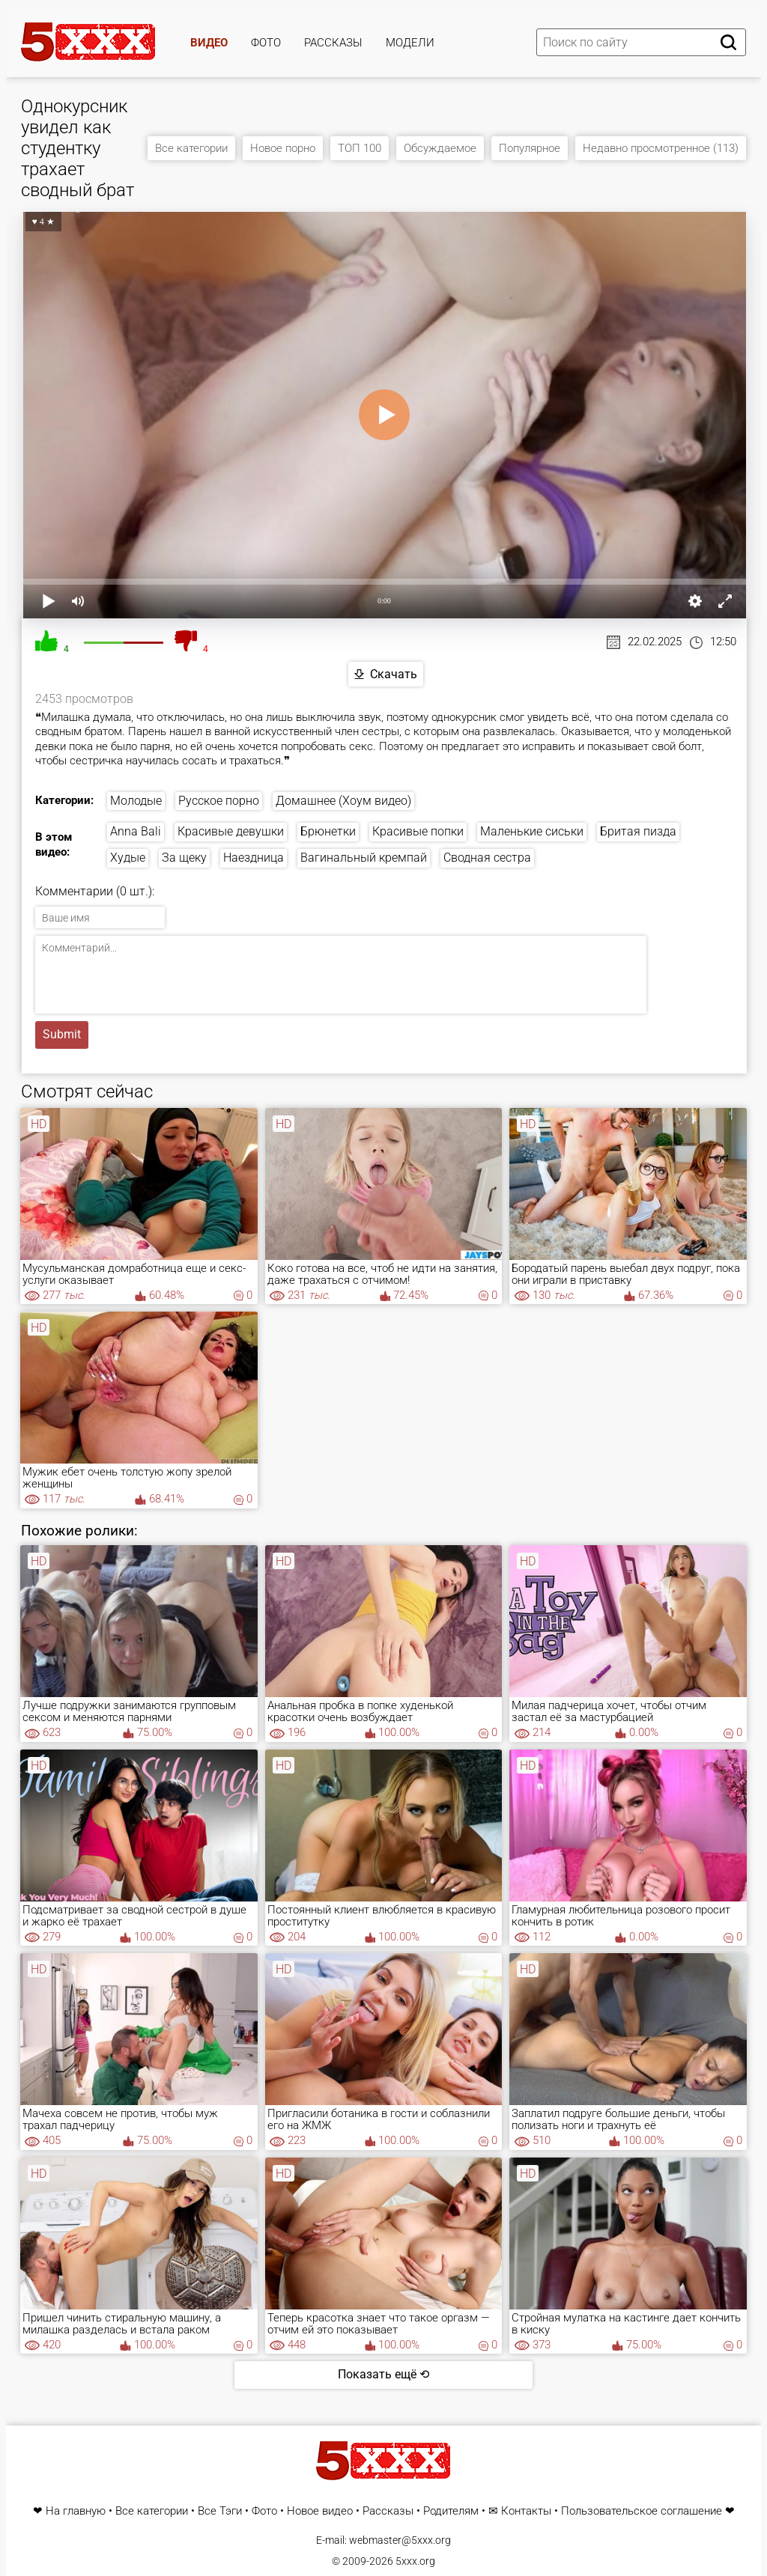  Describe the element at coordinates (661, 148) in the screenshot. I see `Недавно просмотренное (113)` at that location.